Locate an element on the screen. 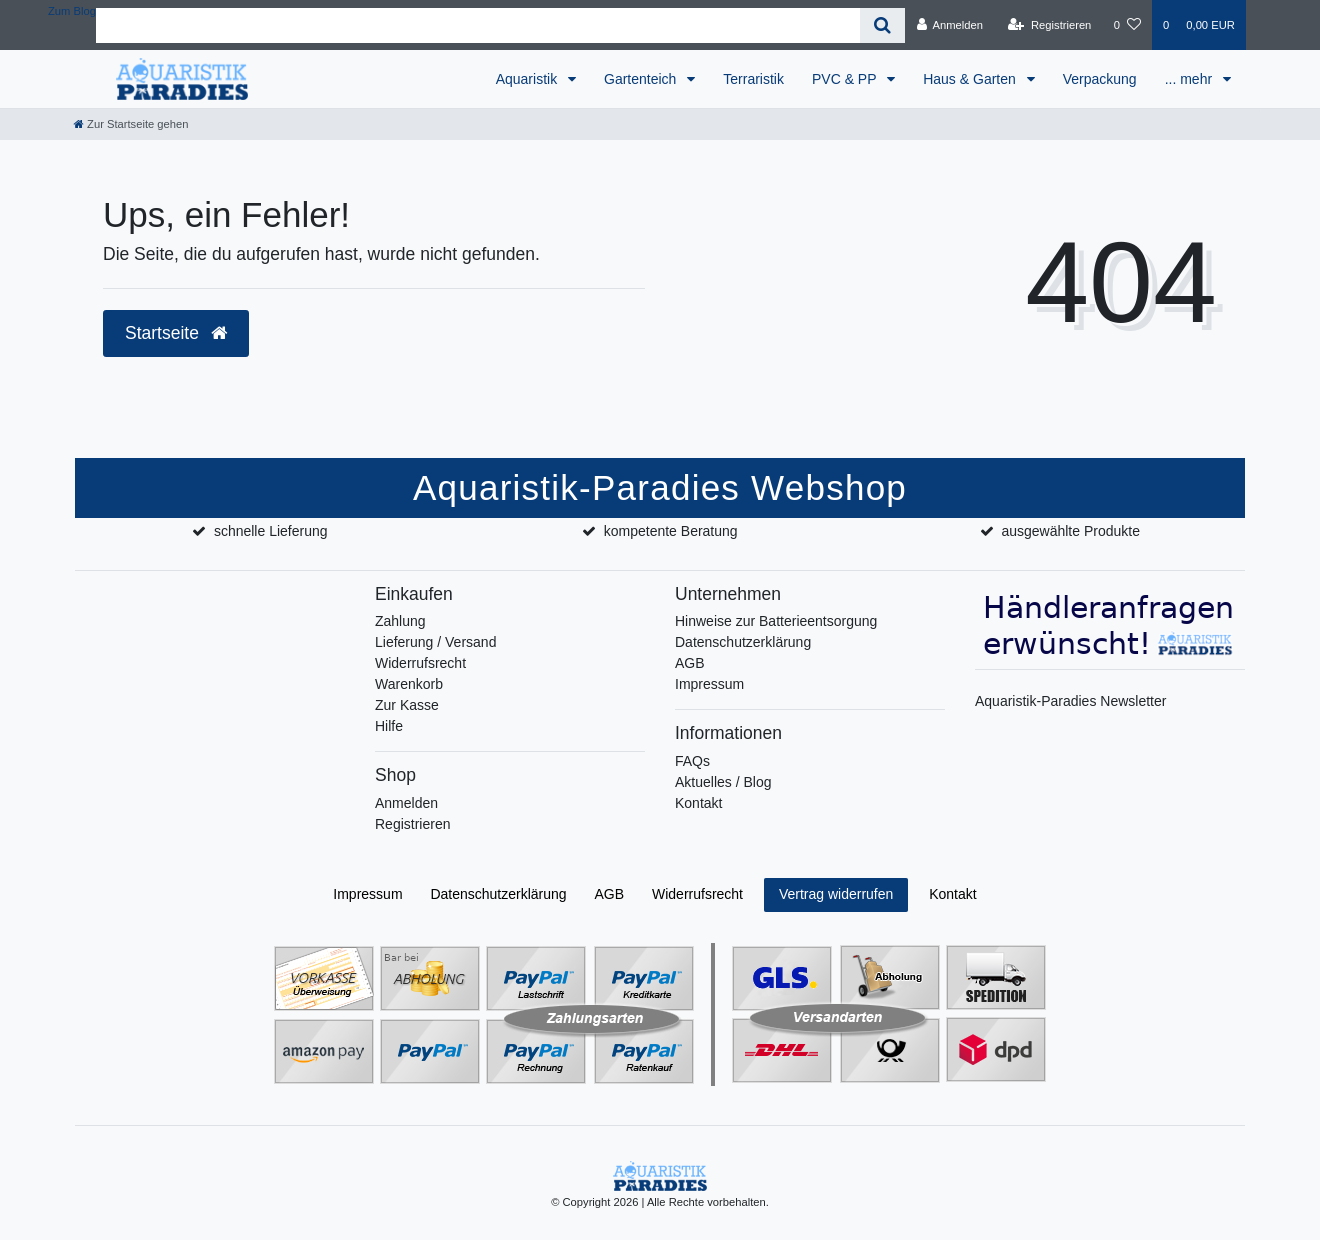 The height and width of the screenshot is (1240, 1320). Impressum is located at coordinates (709, 684).